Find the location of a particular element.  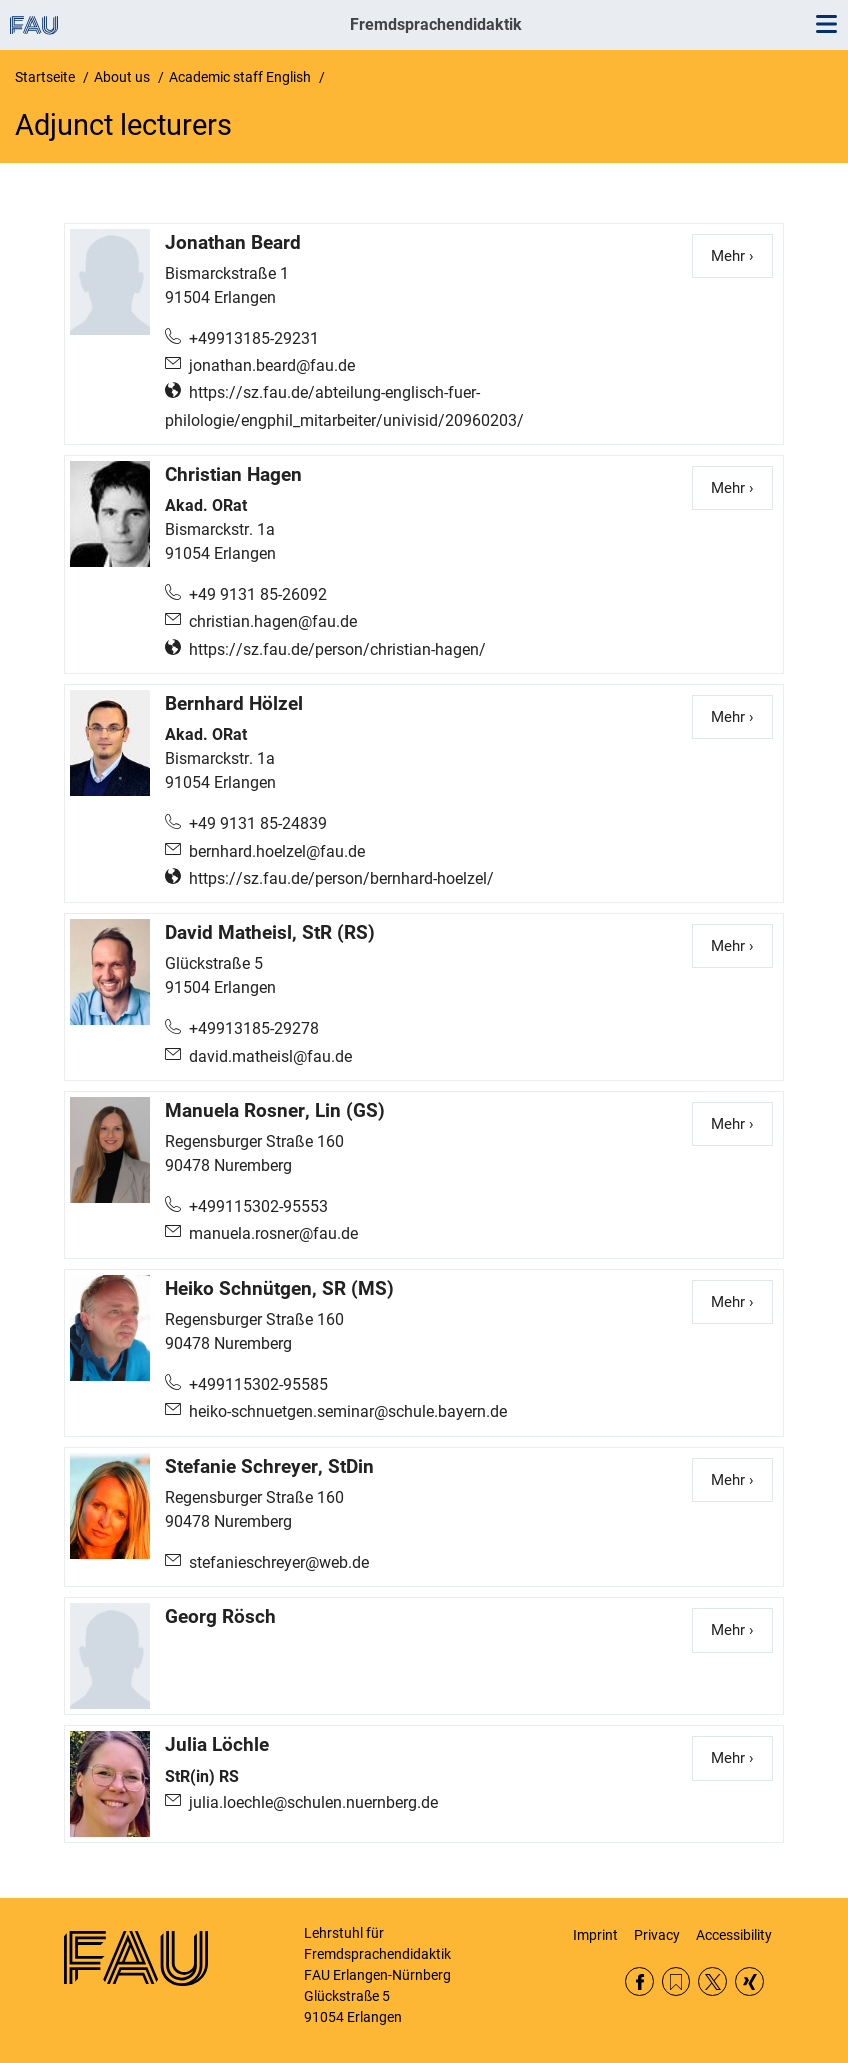

Imprint is located at coordinates (595, 1935).